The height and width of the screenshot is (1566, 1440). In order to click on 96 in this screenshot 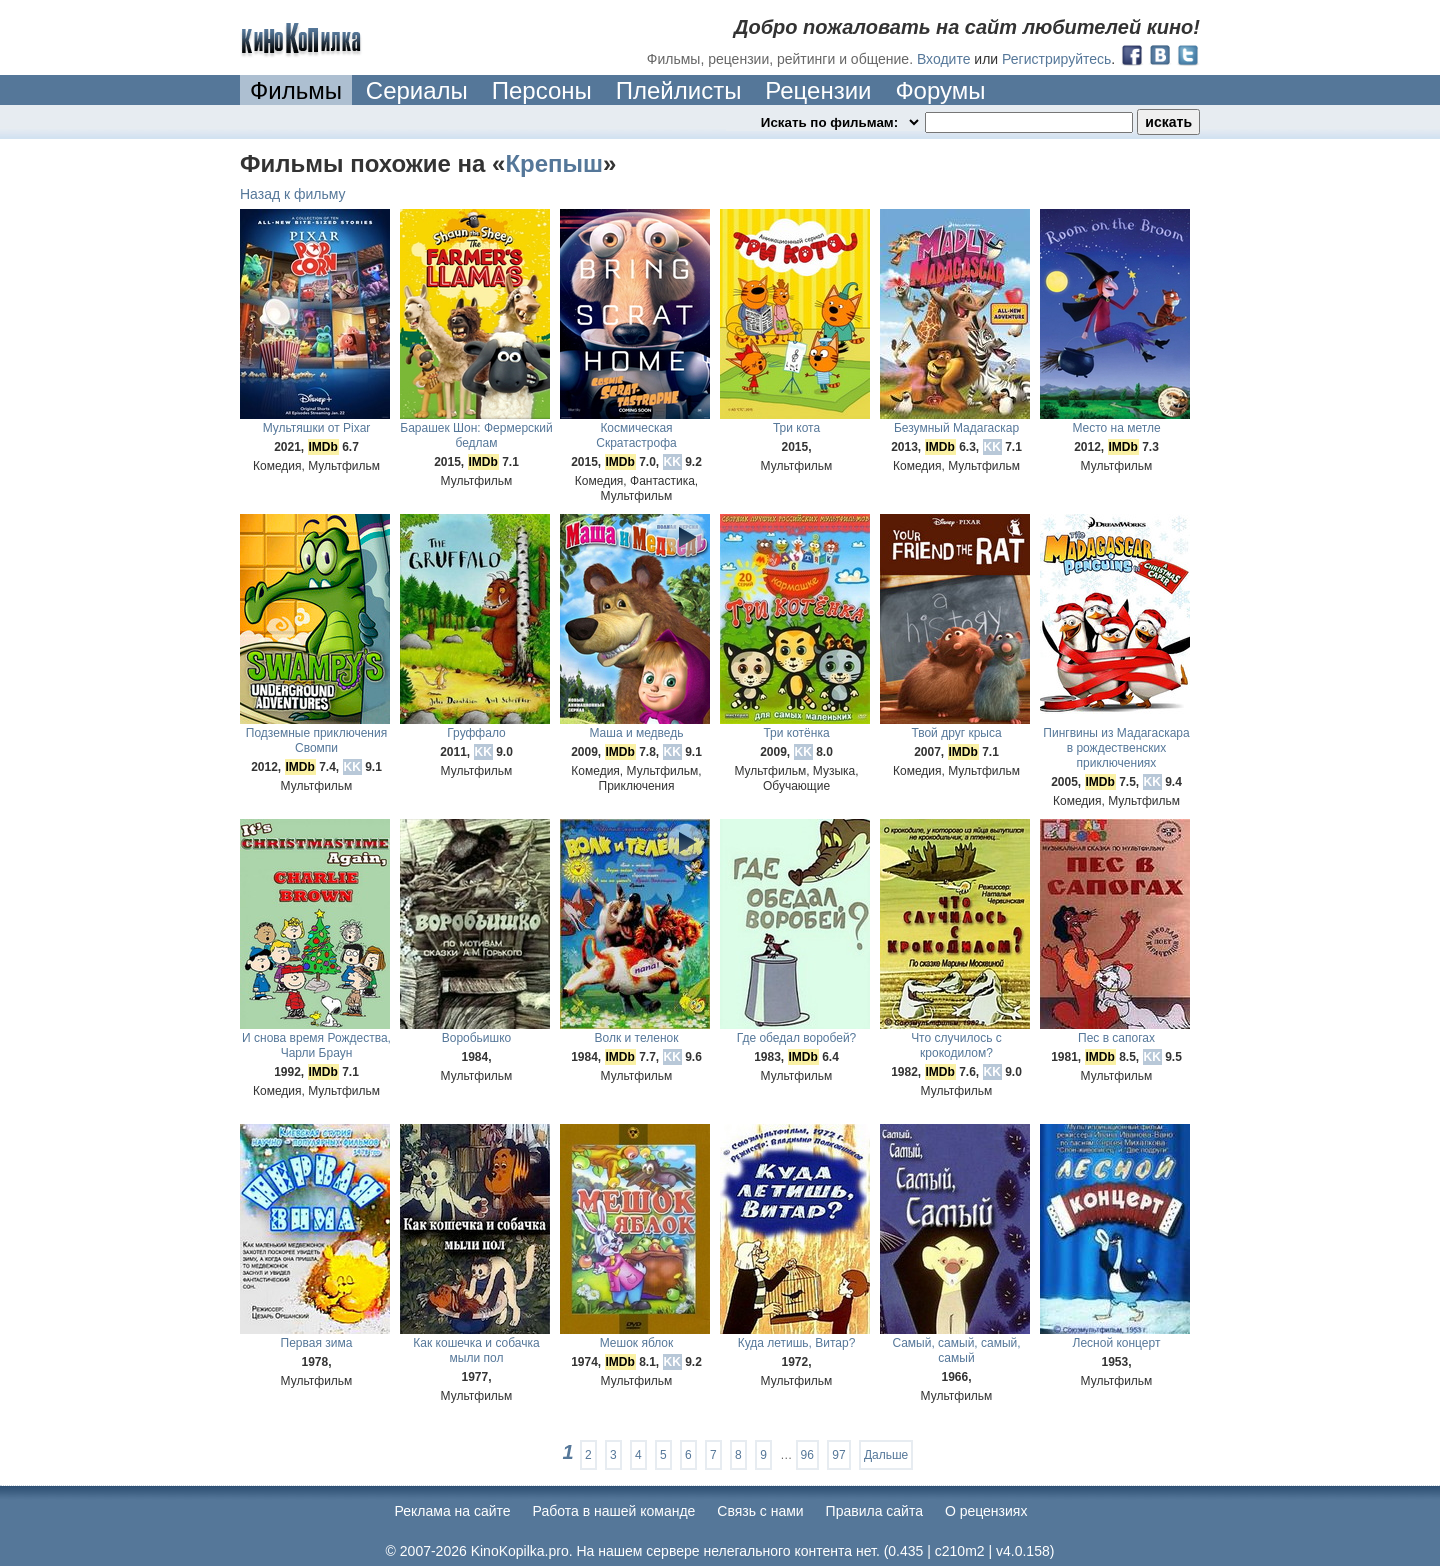, I will do `click(807, 1455)`.